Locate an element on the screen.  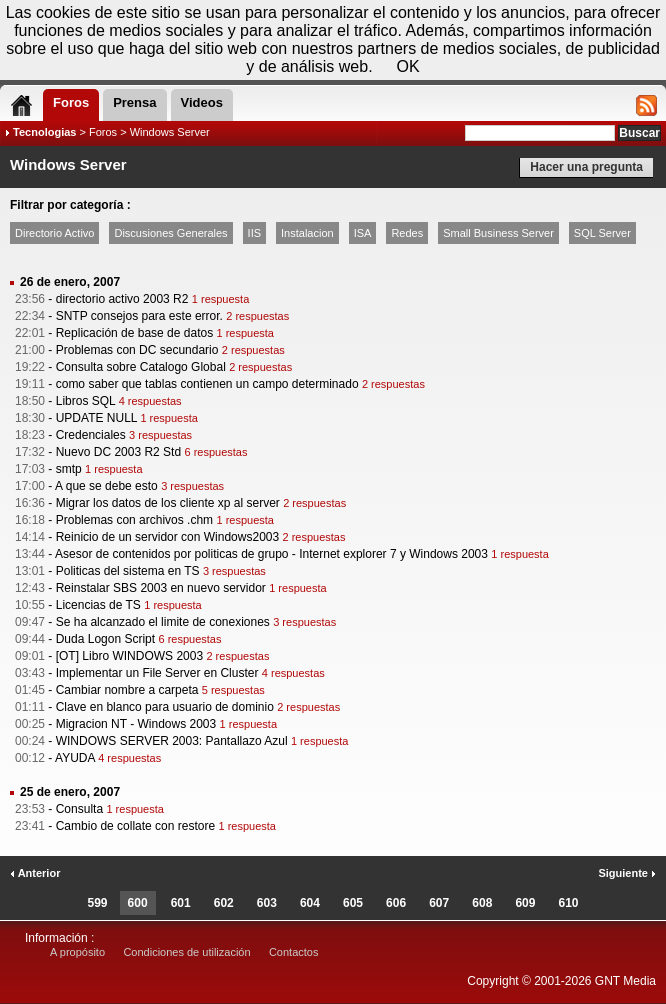
Migracion NT - Windows 2003 is located at coordinates (136, 724).